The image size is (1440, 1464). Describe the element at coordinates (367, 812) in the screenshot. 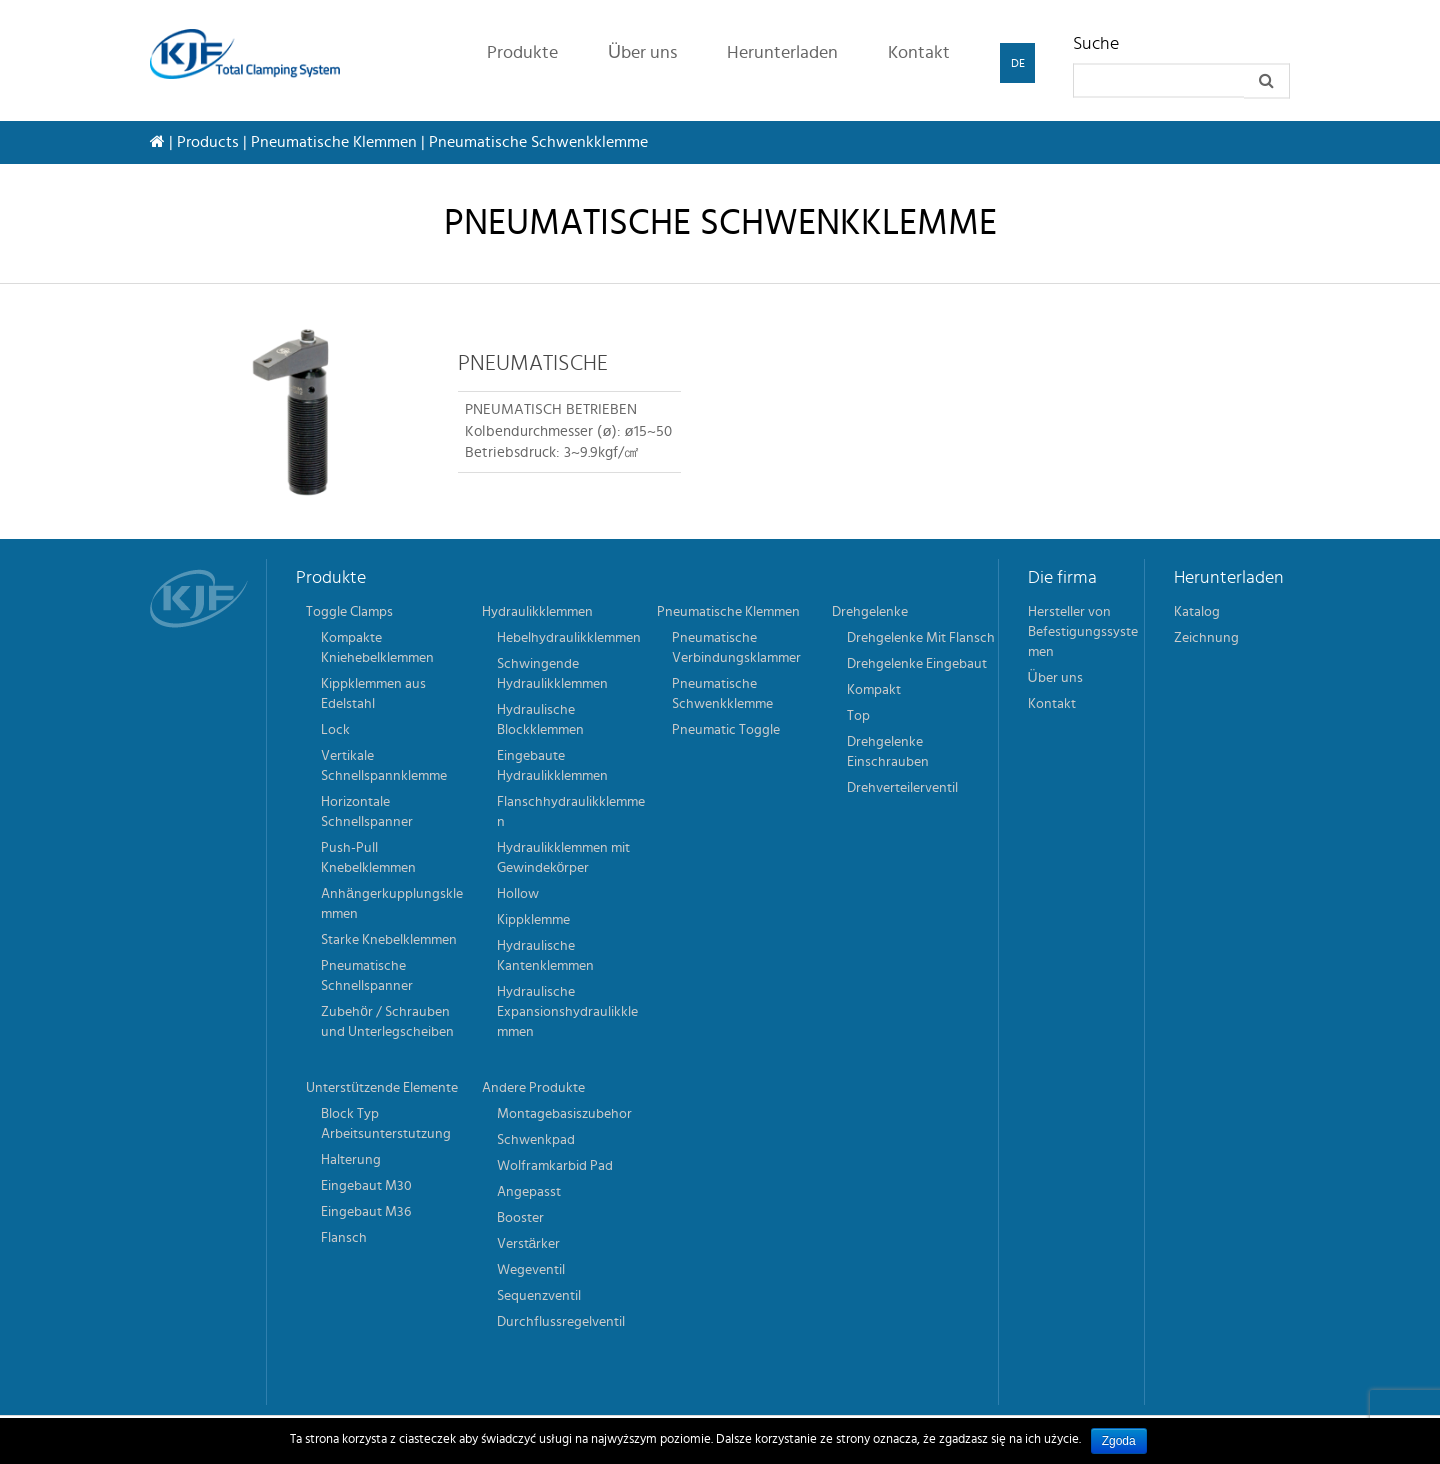

I see `Horizontale Schnellspanner` at that location.